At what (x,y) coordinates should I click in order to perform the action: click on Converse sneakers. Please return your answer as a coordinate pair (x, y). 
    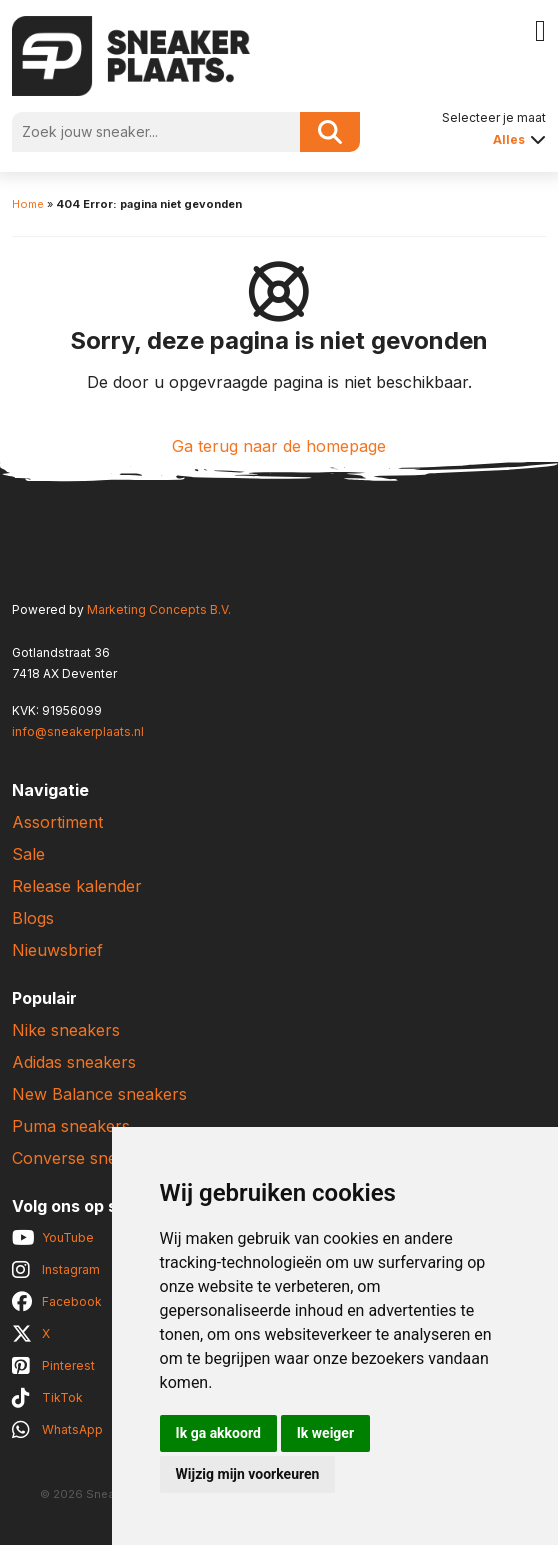
    Looking at the image, I should click on (85, 1158).